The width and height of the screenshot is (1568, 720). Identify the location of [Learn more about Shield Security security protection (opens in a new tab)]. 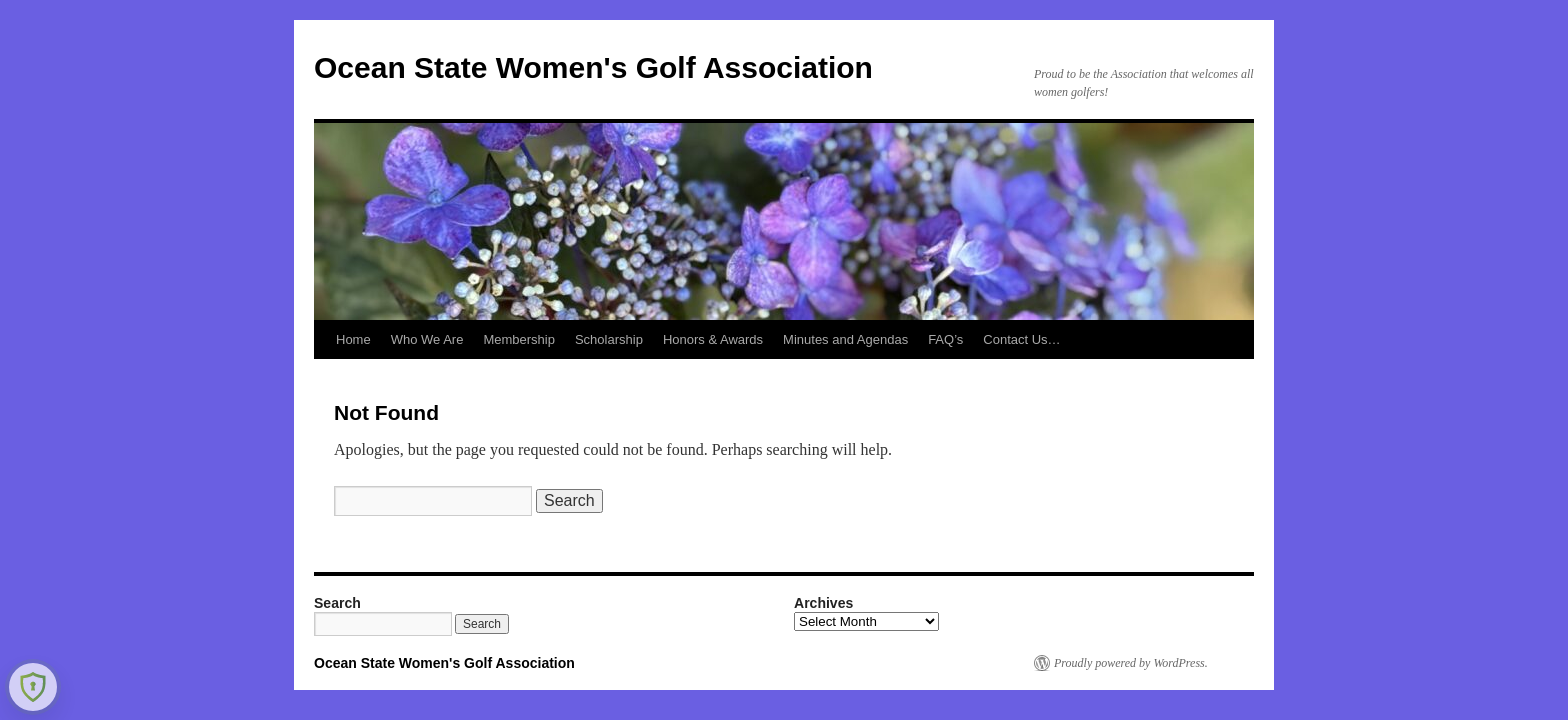
(33, 687).